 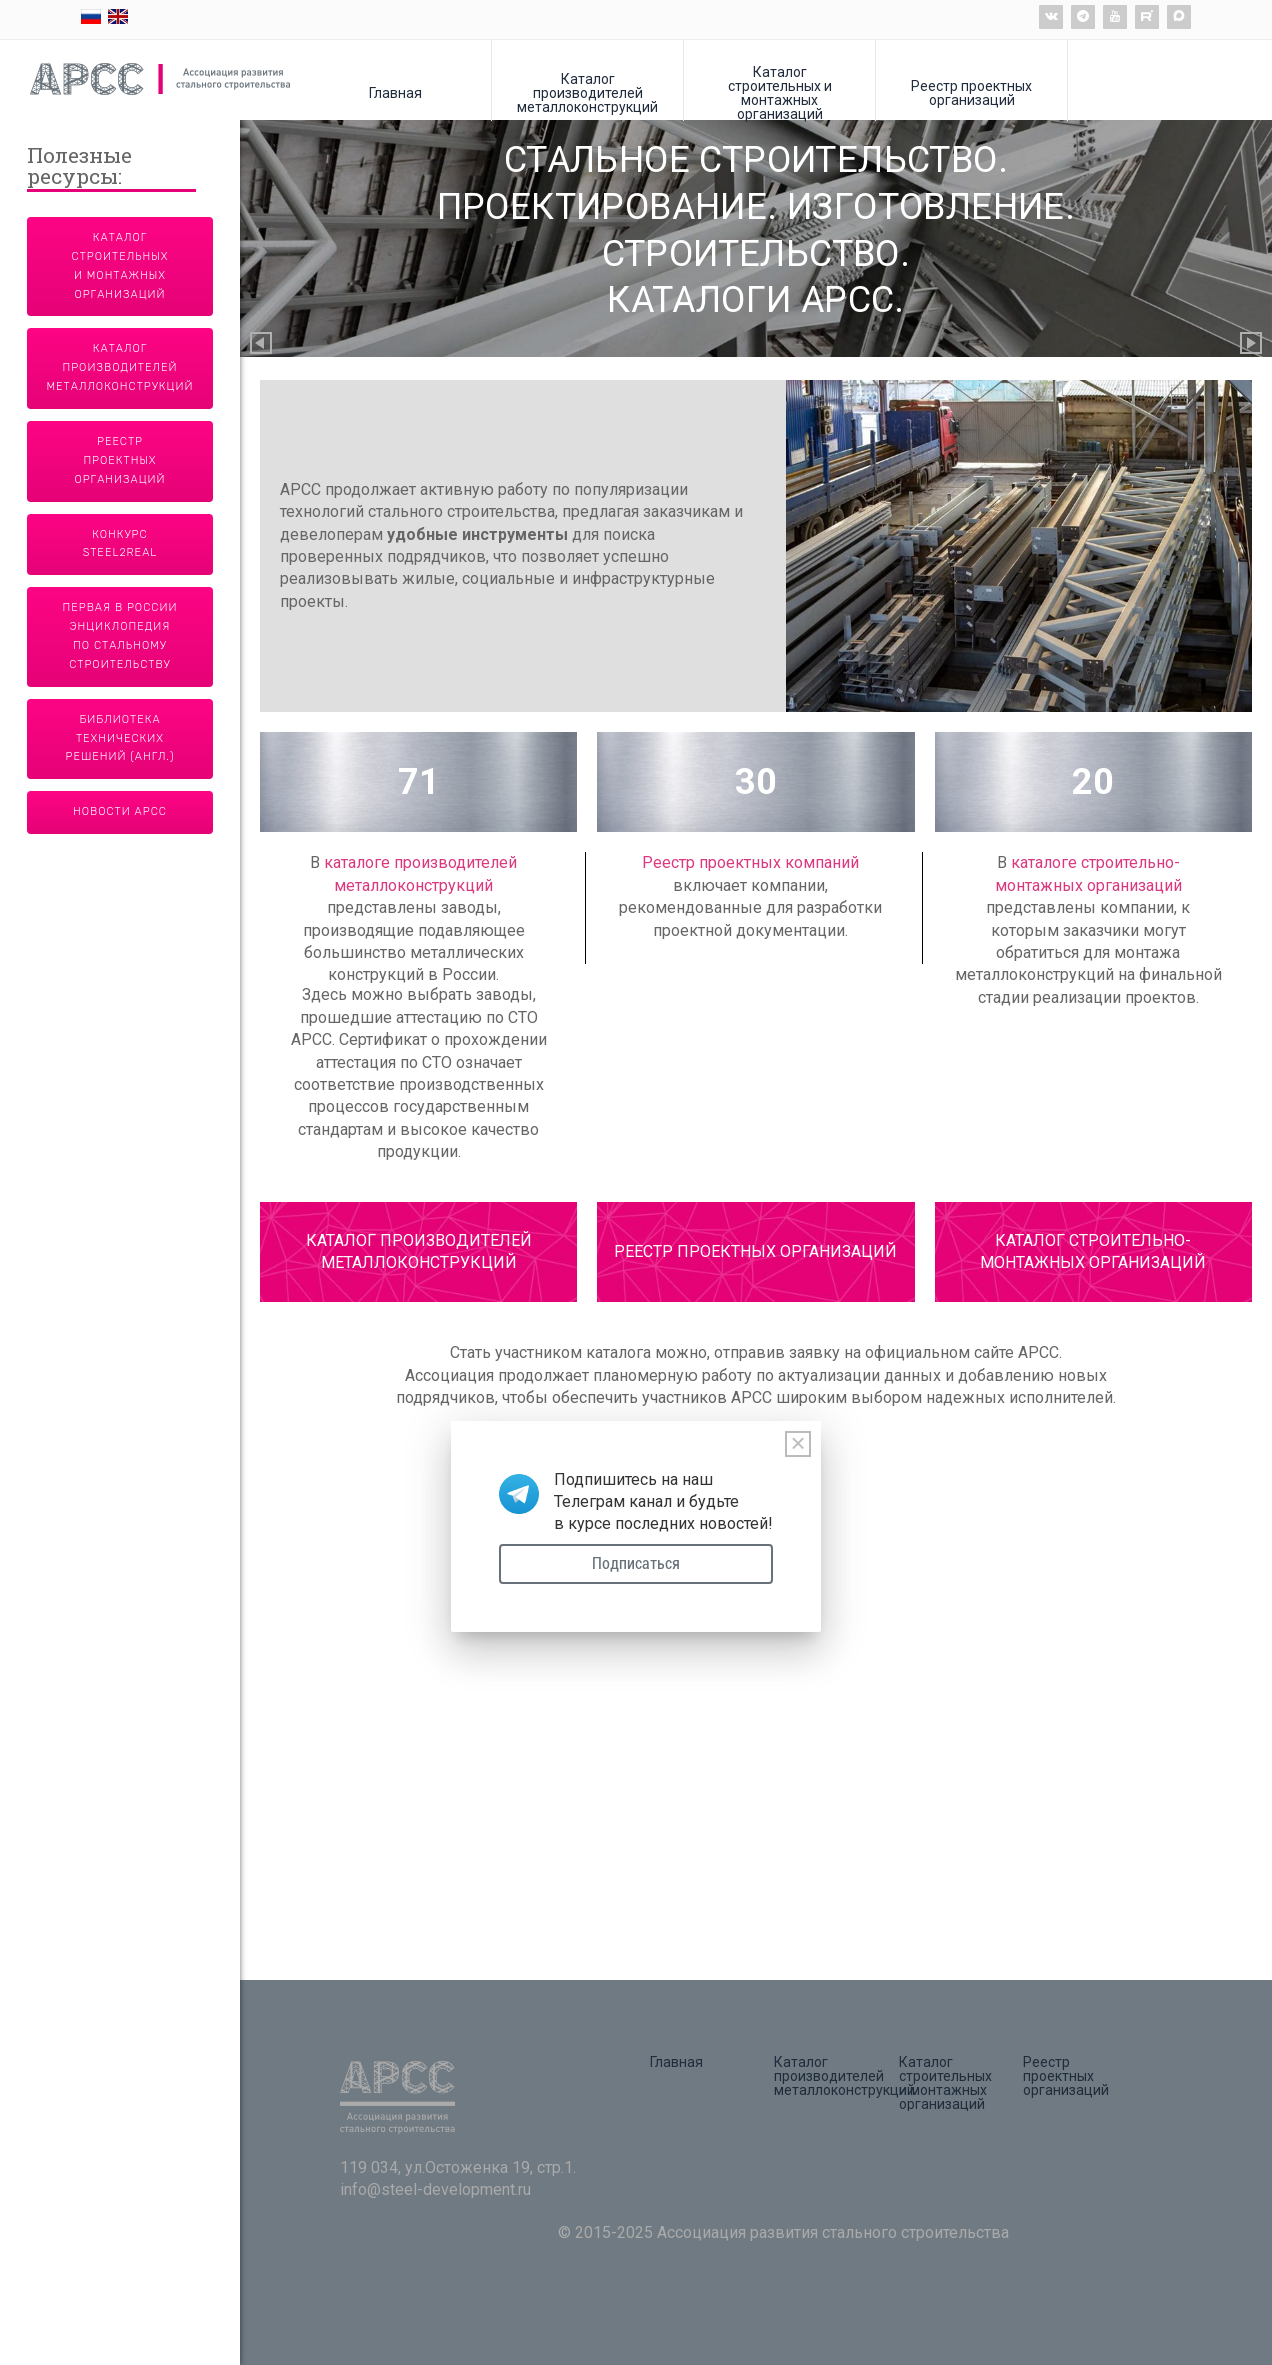 What do you see at coordinates (435, 2189) in the screenshot?
I see `info@steel-development.ru` at bounding box center [435, 2189].